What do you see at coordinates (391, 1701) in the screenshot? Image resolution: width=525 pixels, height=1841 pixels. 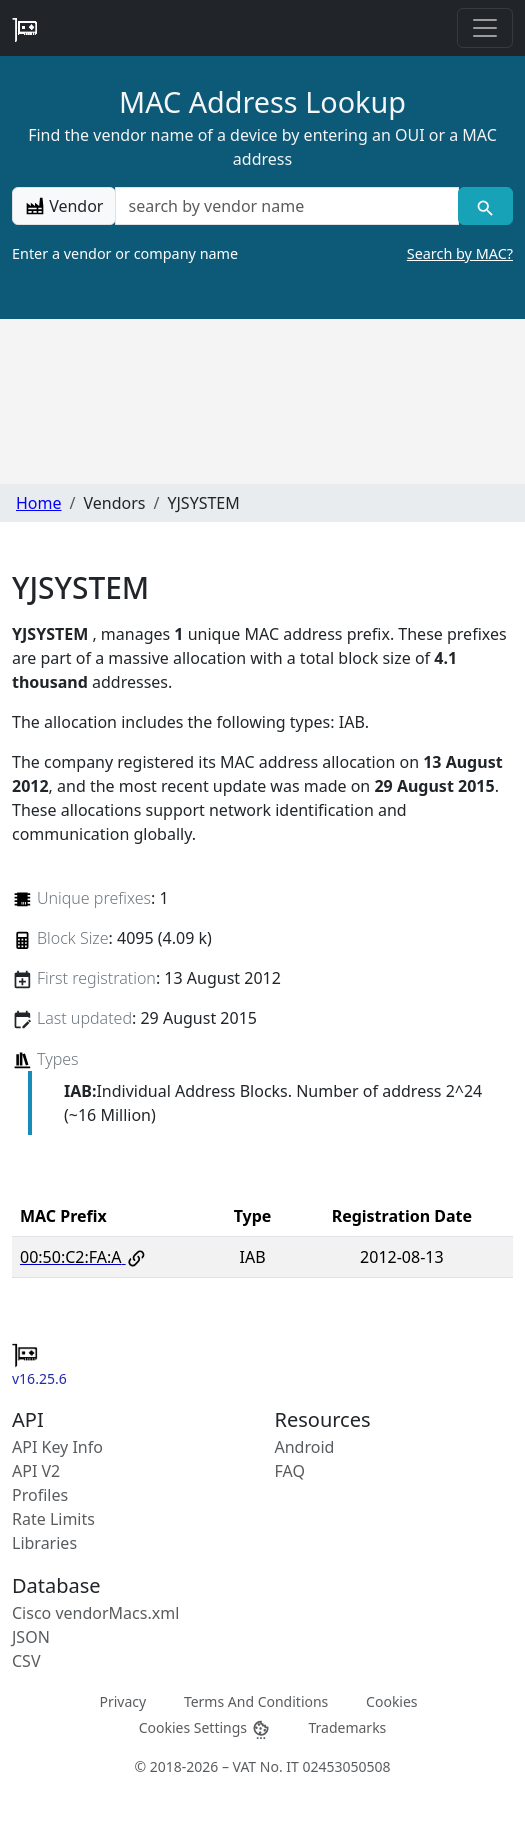 I see `Cookies` at bounding box center [391, 1701].